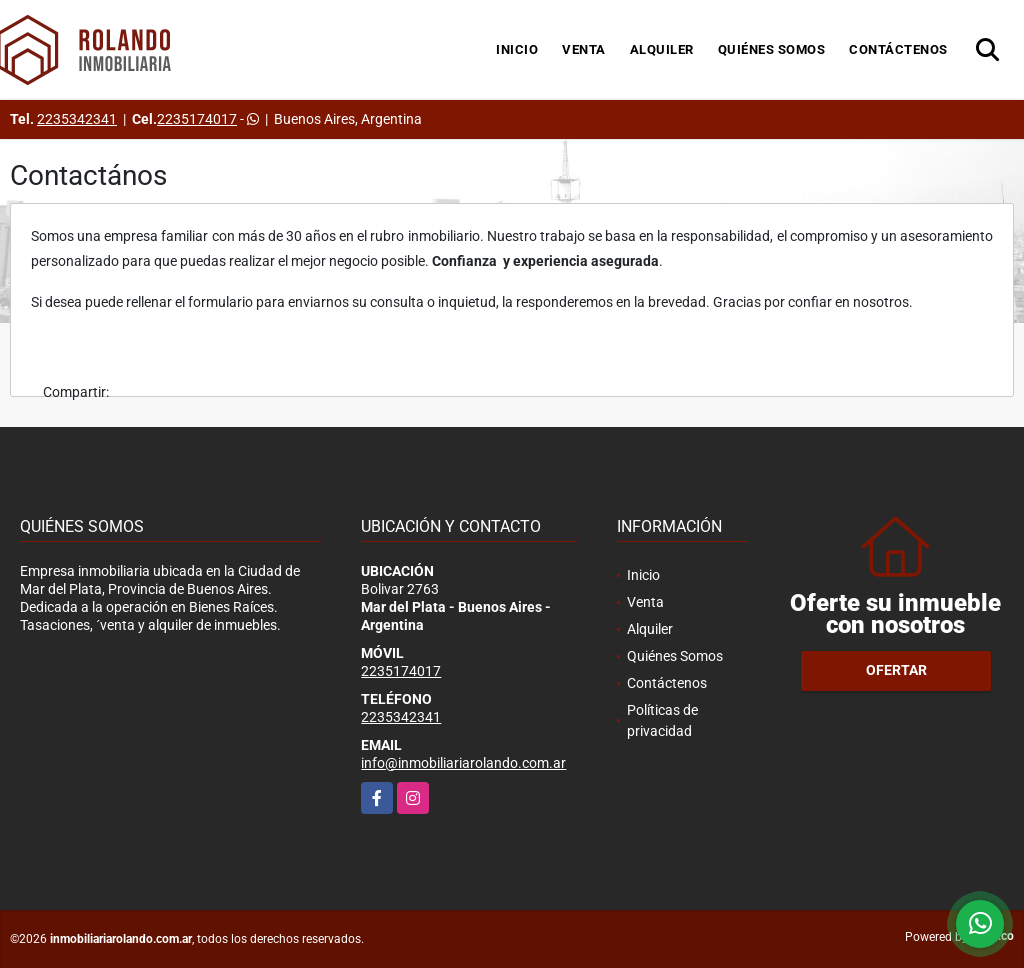 This screenshot has height=968, width=1024. Describe the element at coordinates (517, 49) in the screenshot. I see `Inicio` at that location.